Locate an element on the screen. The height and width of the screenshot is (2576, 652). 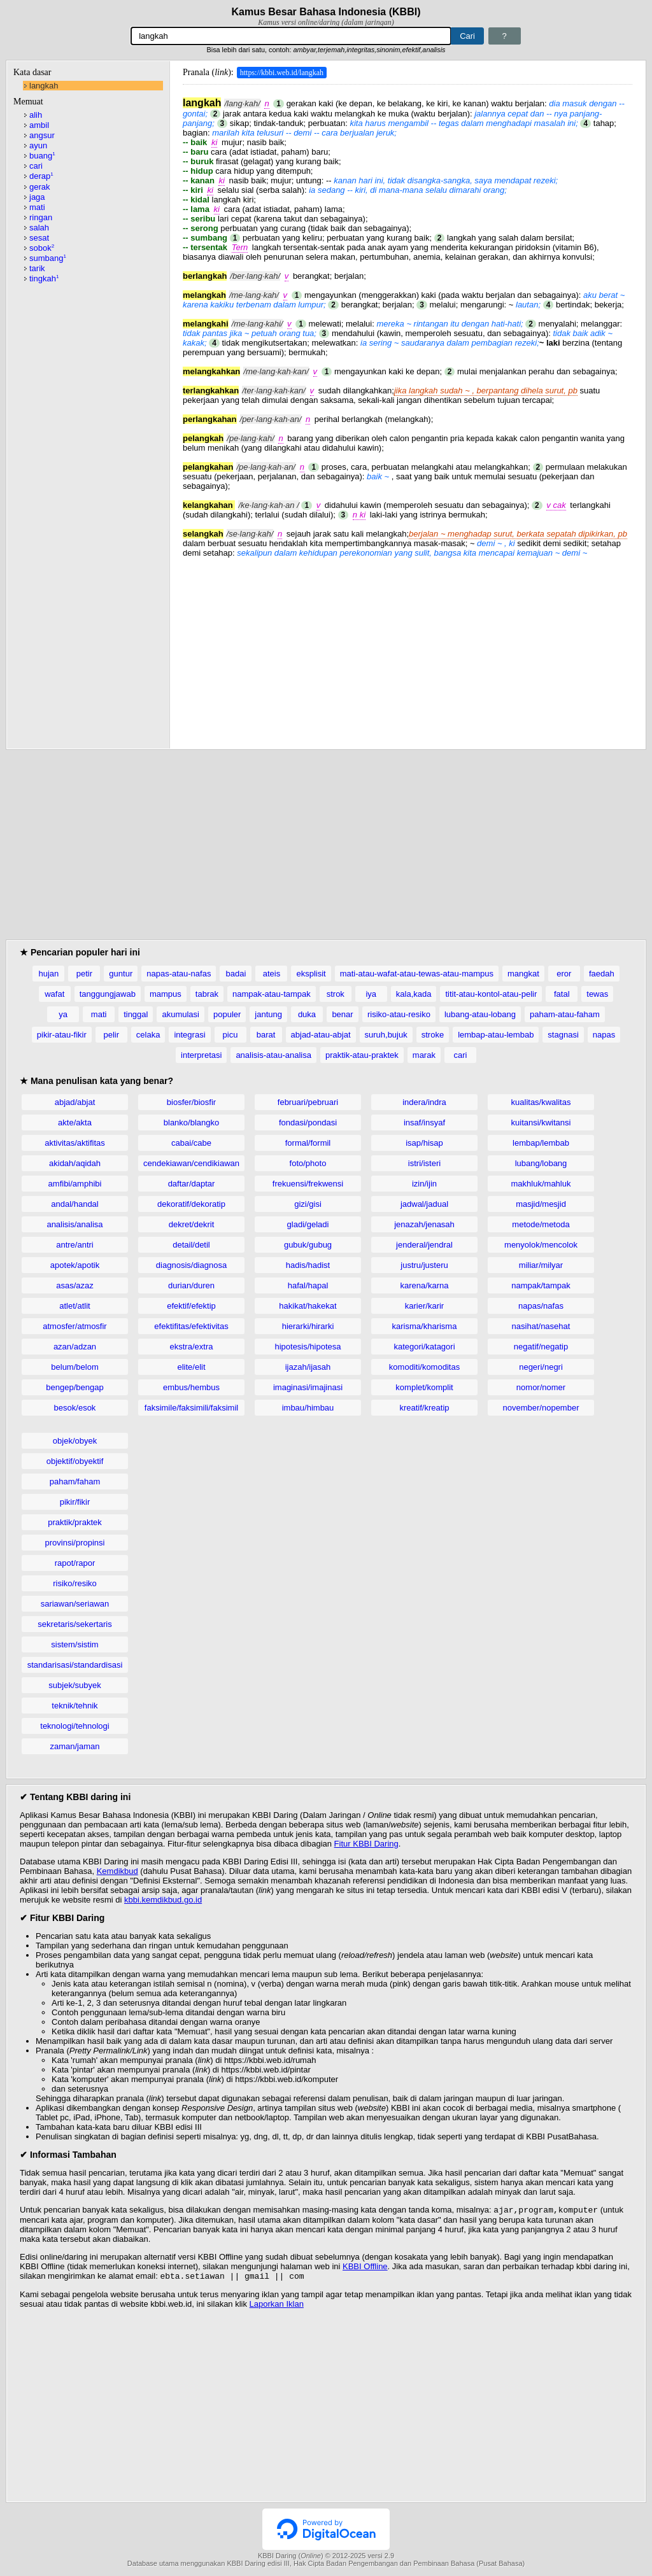
zaman/jaman is located at coordinates (74, 1746).